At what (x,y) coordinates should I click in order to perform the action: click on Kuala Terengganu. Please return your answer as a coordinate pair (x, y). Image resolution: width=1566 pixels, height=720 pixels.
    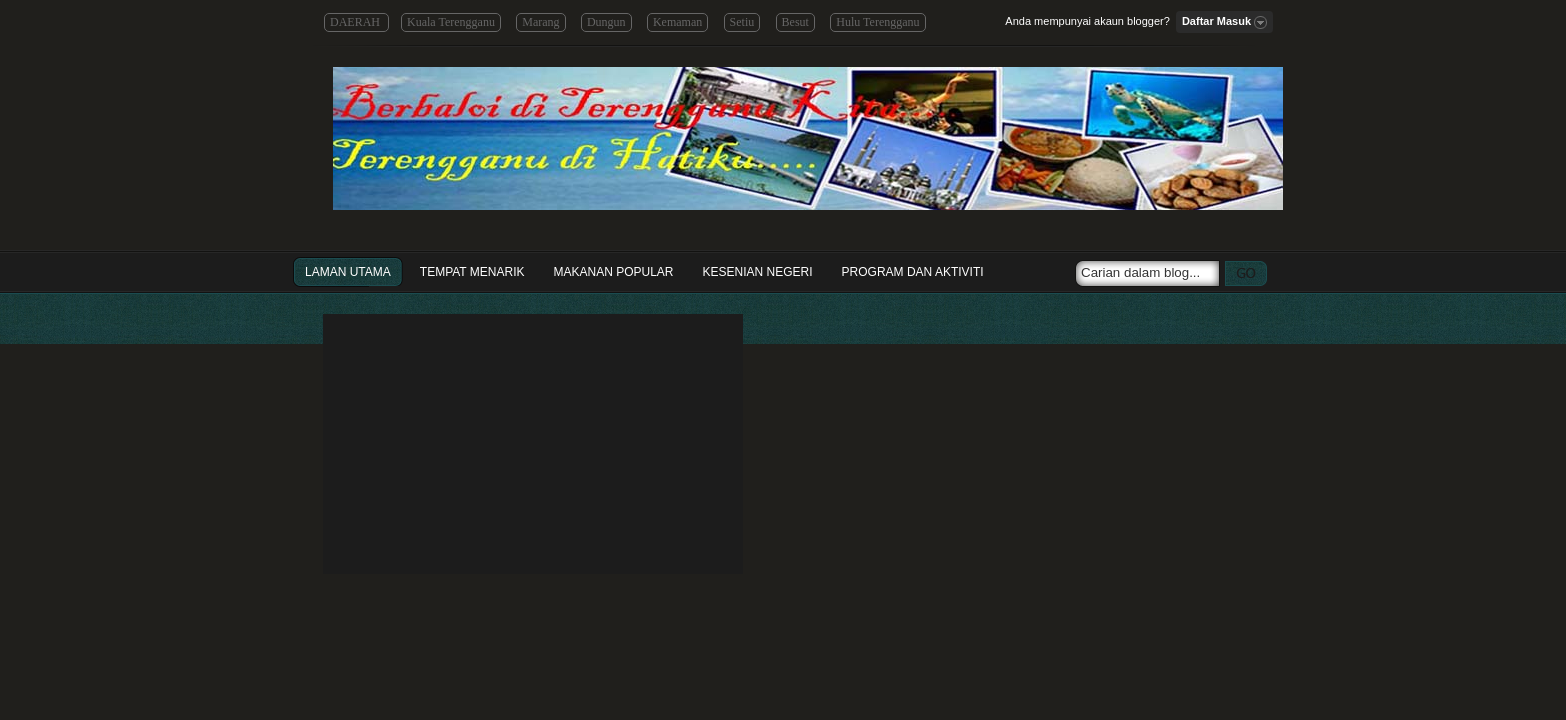
    Looking at the image, I should click on (451, 22).